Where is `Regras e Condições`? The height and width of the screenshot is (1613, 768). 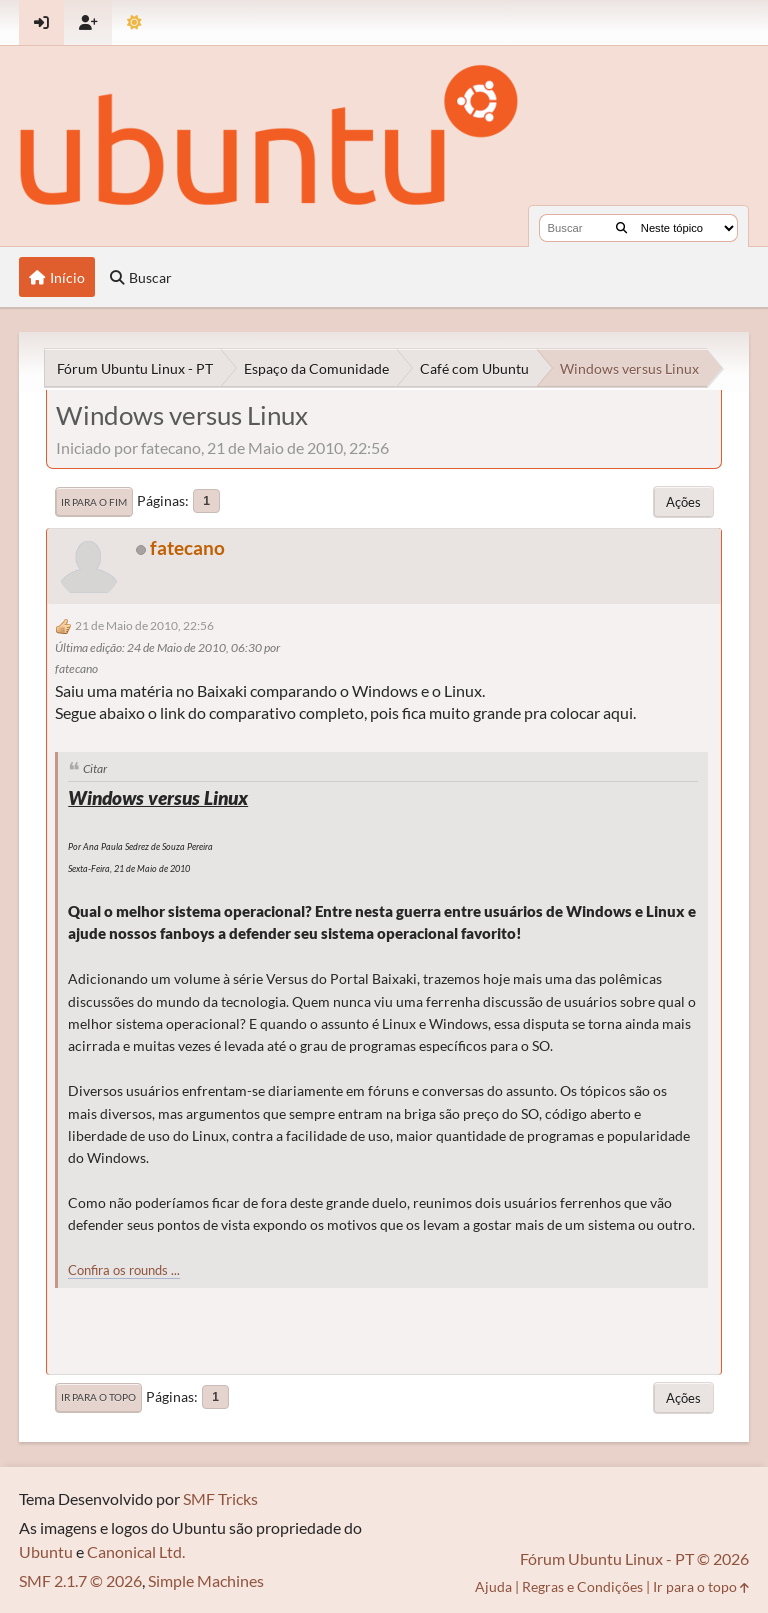 Regras e Condições is located at coordinates (582, 1586).